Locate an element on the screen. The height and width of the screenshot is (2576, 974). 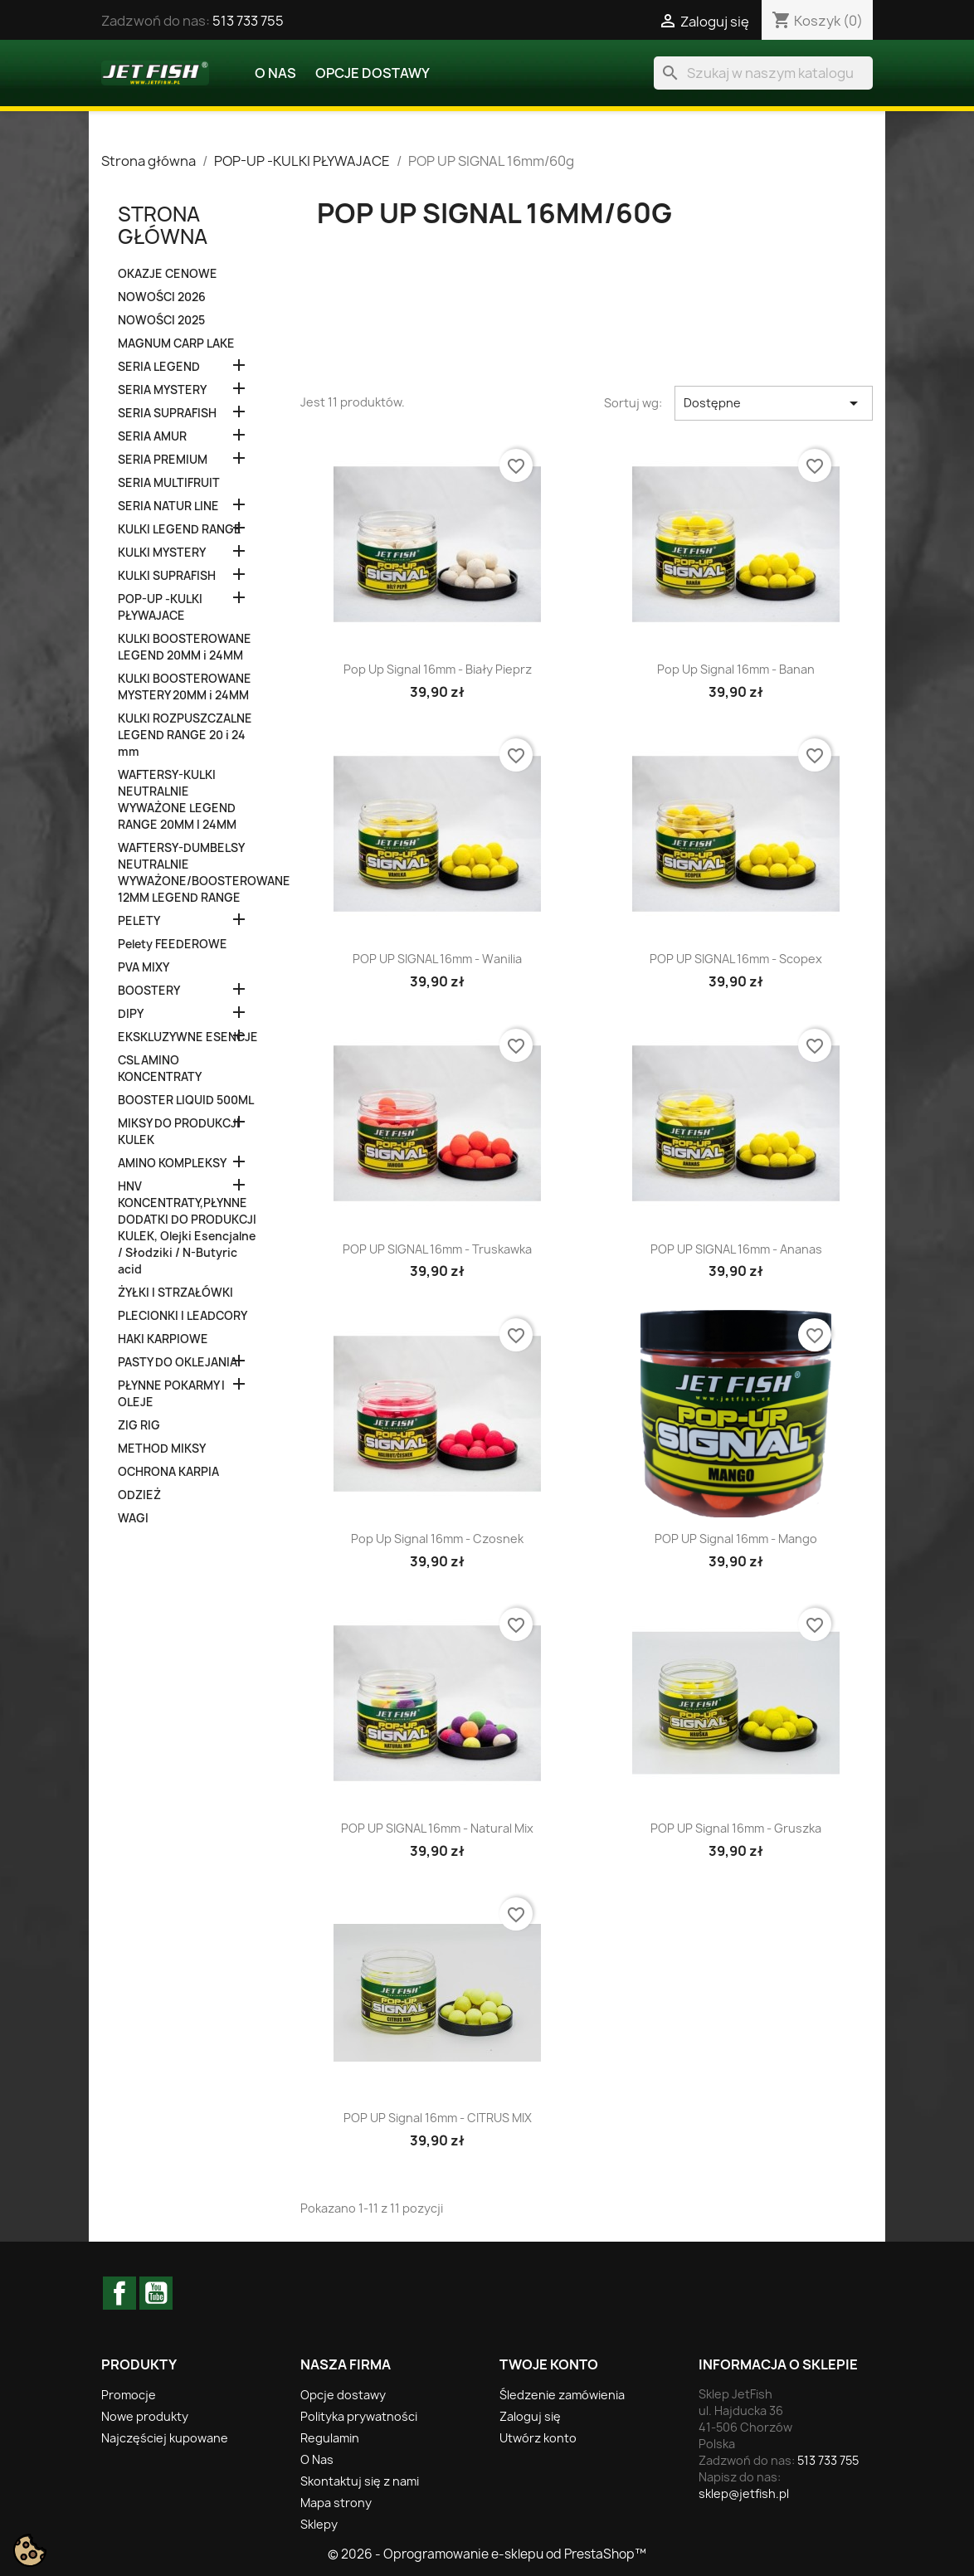
Nowe produkty is located at coordinates (144, 2416).